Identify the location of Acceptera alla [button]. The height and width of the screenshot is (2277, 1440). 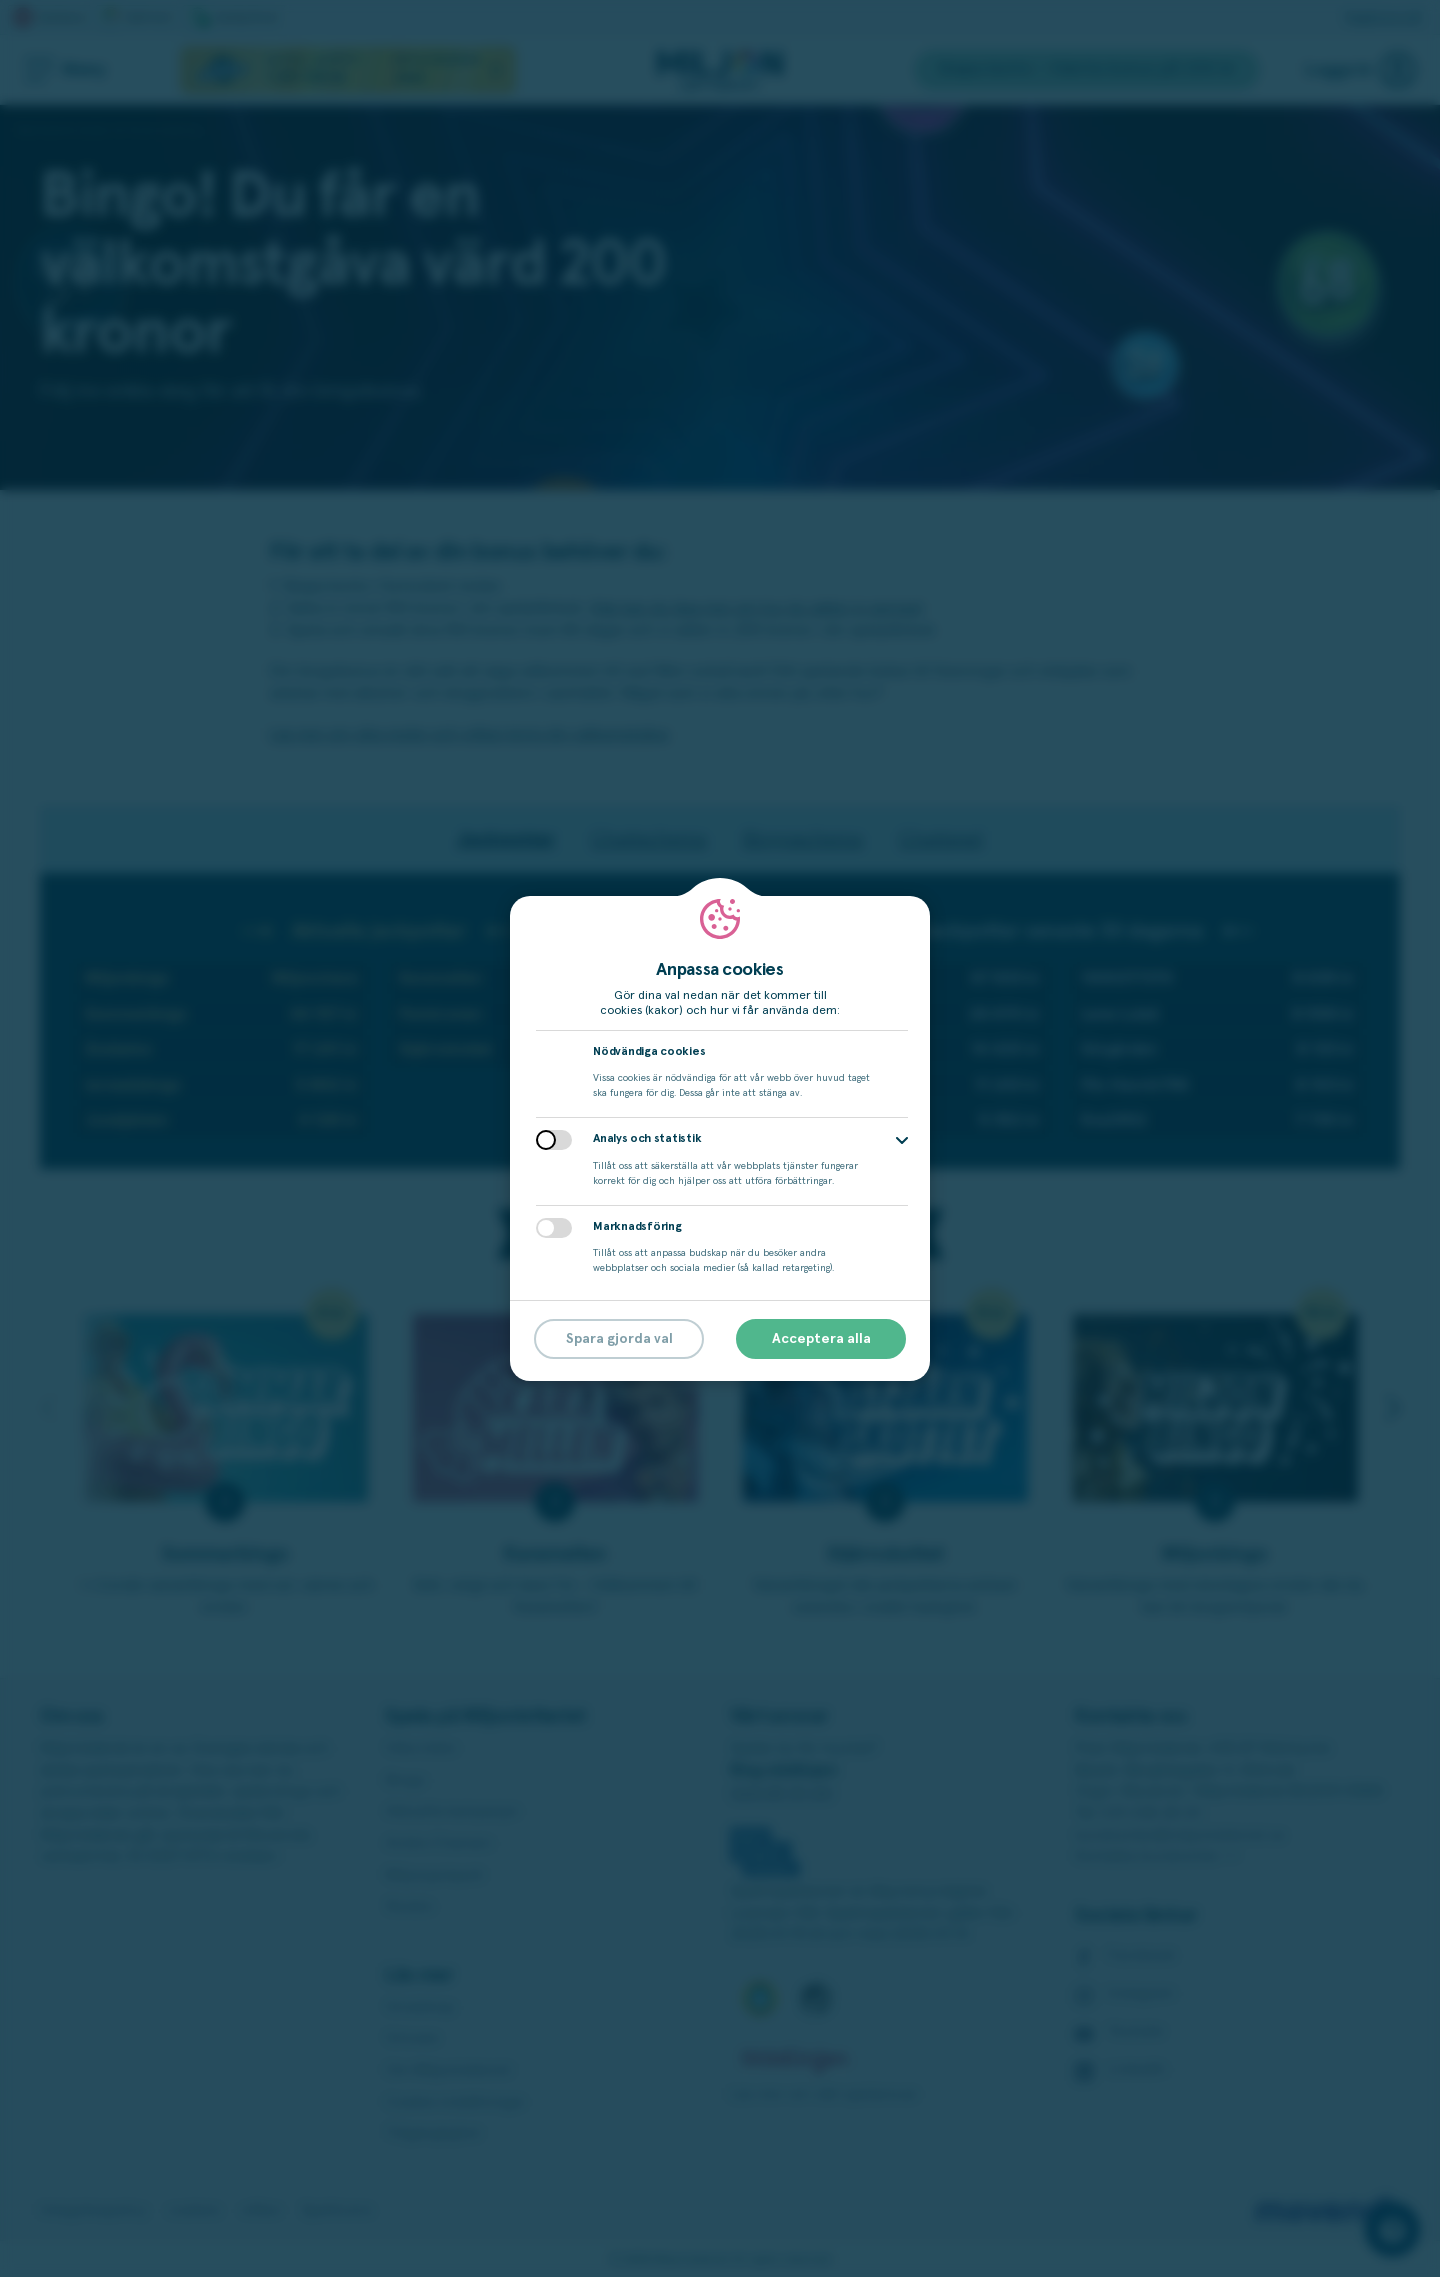
(821, 1339).